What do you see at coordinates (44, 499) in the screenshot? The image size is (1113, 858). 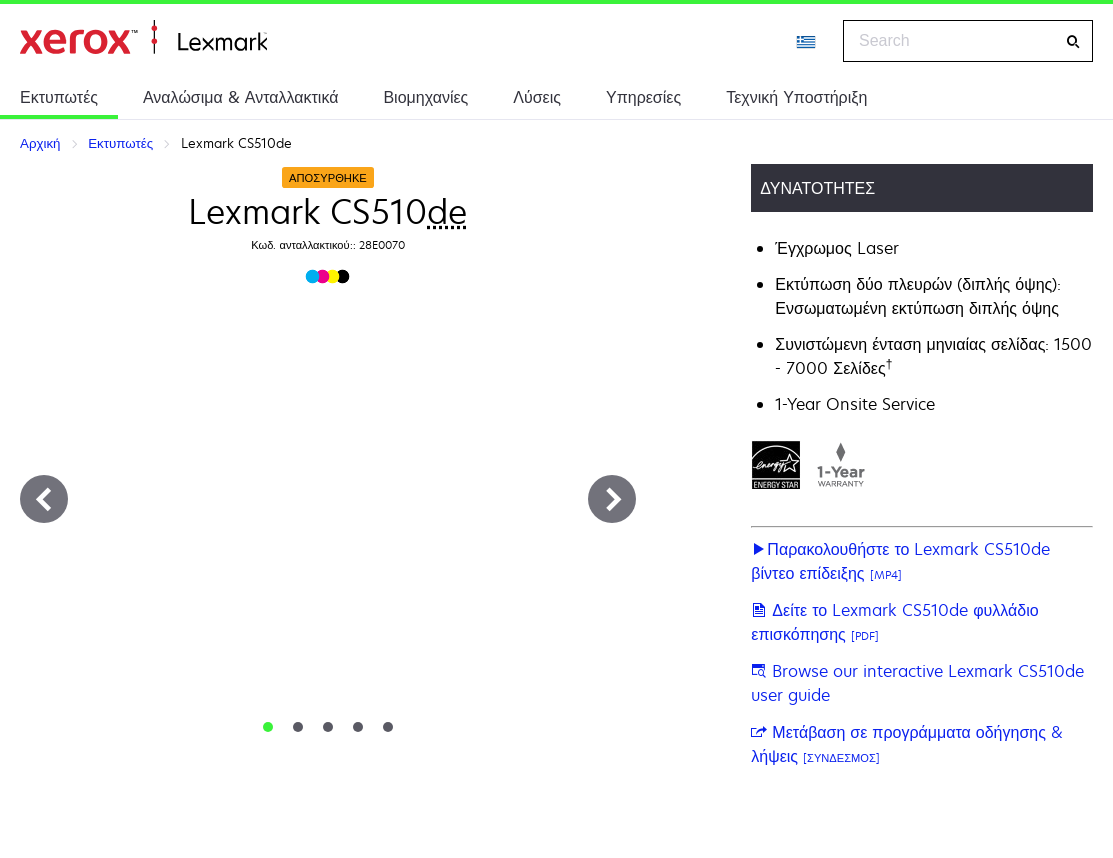 I see `[Previous]` at bounding box center [44, 499].